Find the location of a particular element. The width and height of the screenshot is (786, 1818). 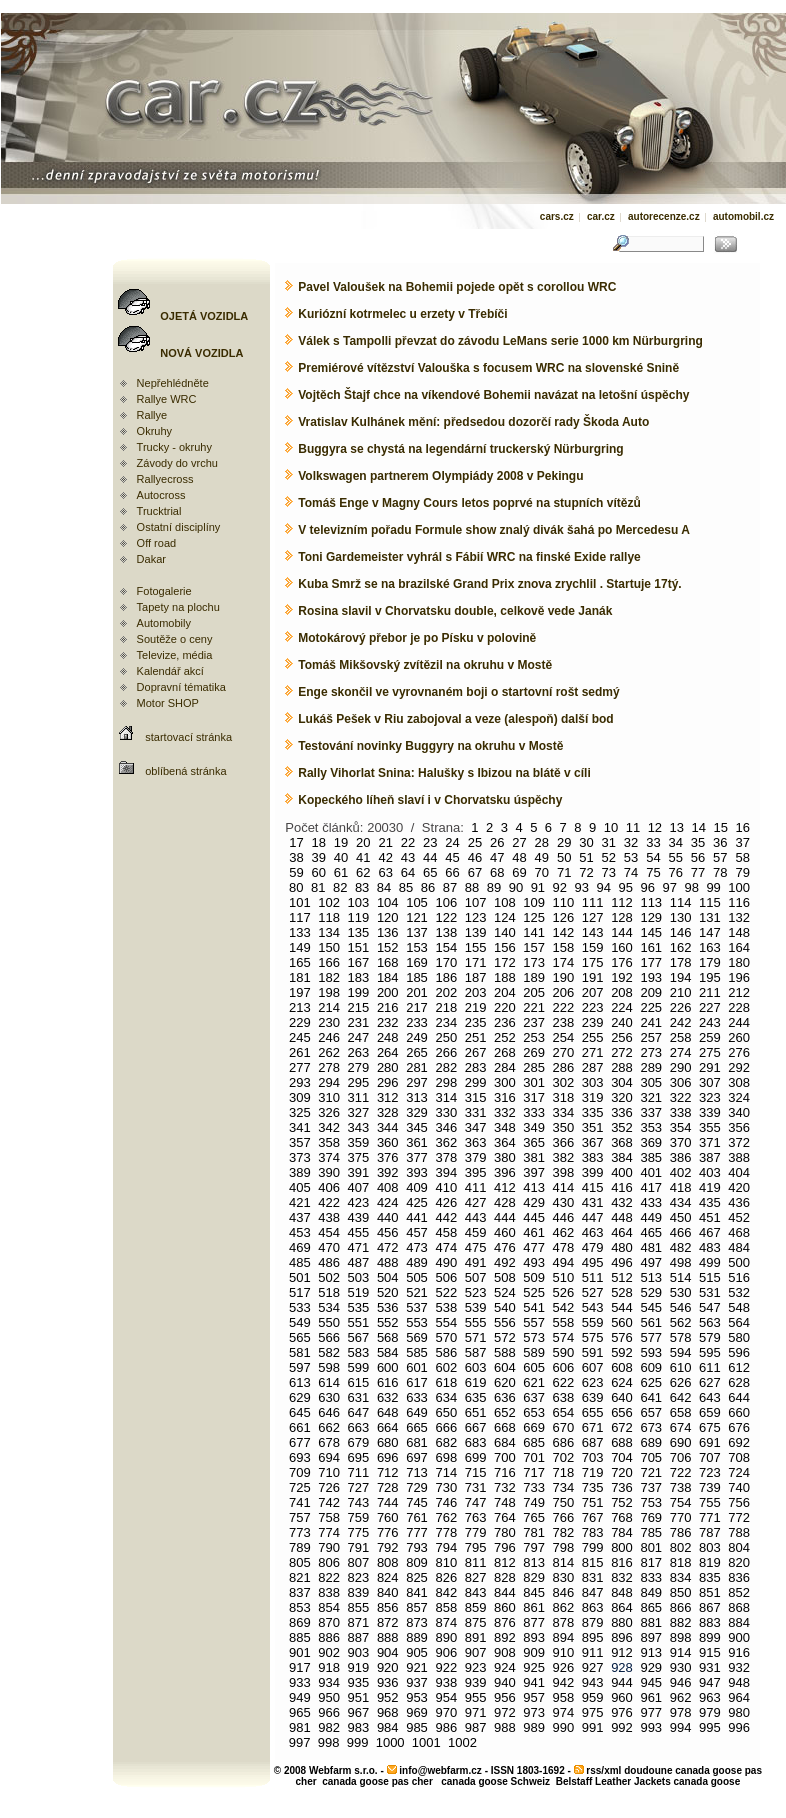

887 is located at coordinates (359, 1637).